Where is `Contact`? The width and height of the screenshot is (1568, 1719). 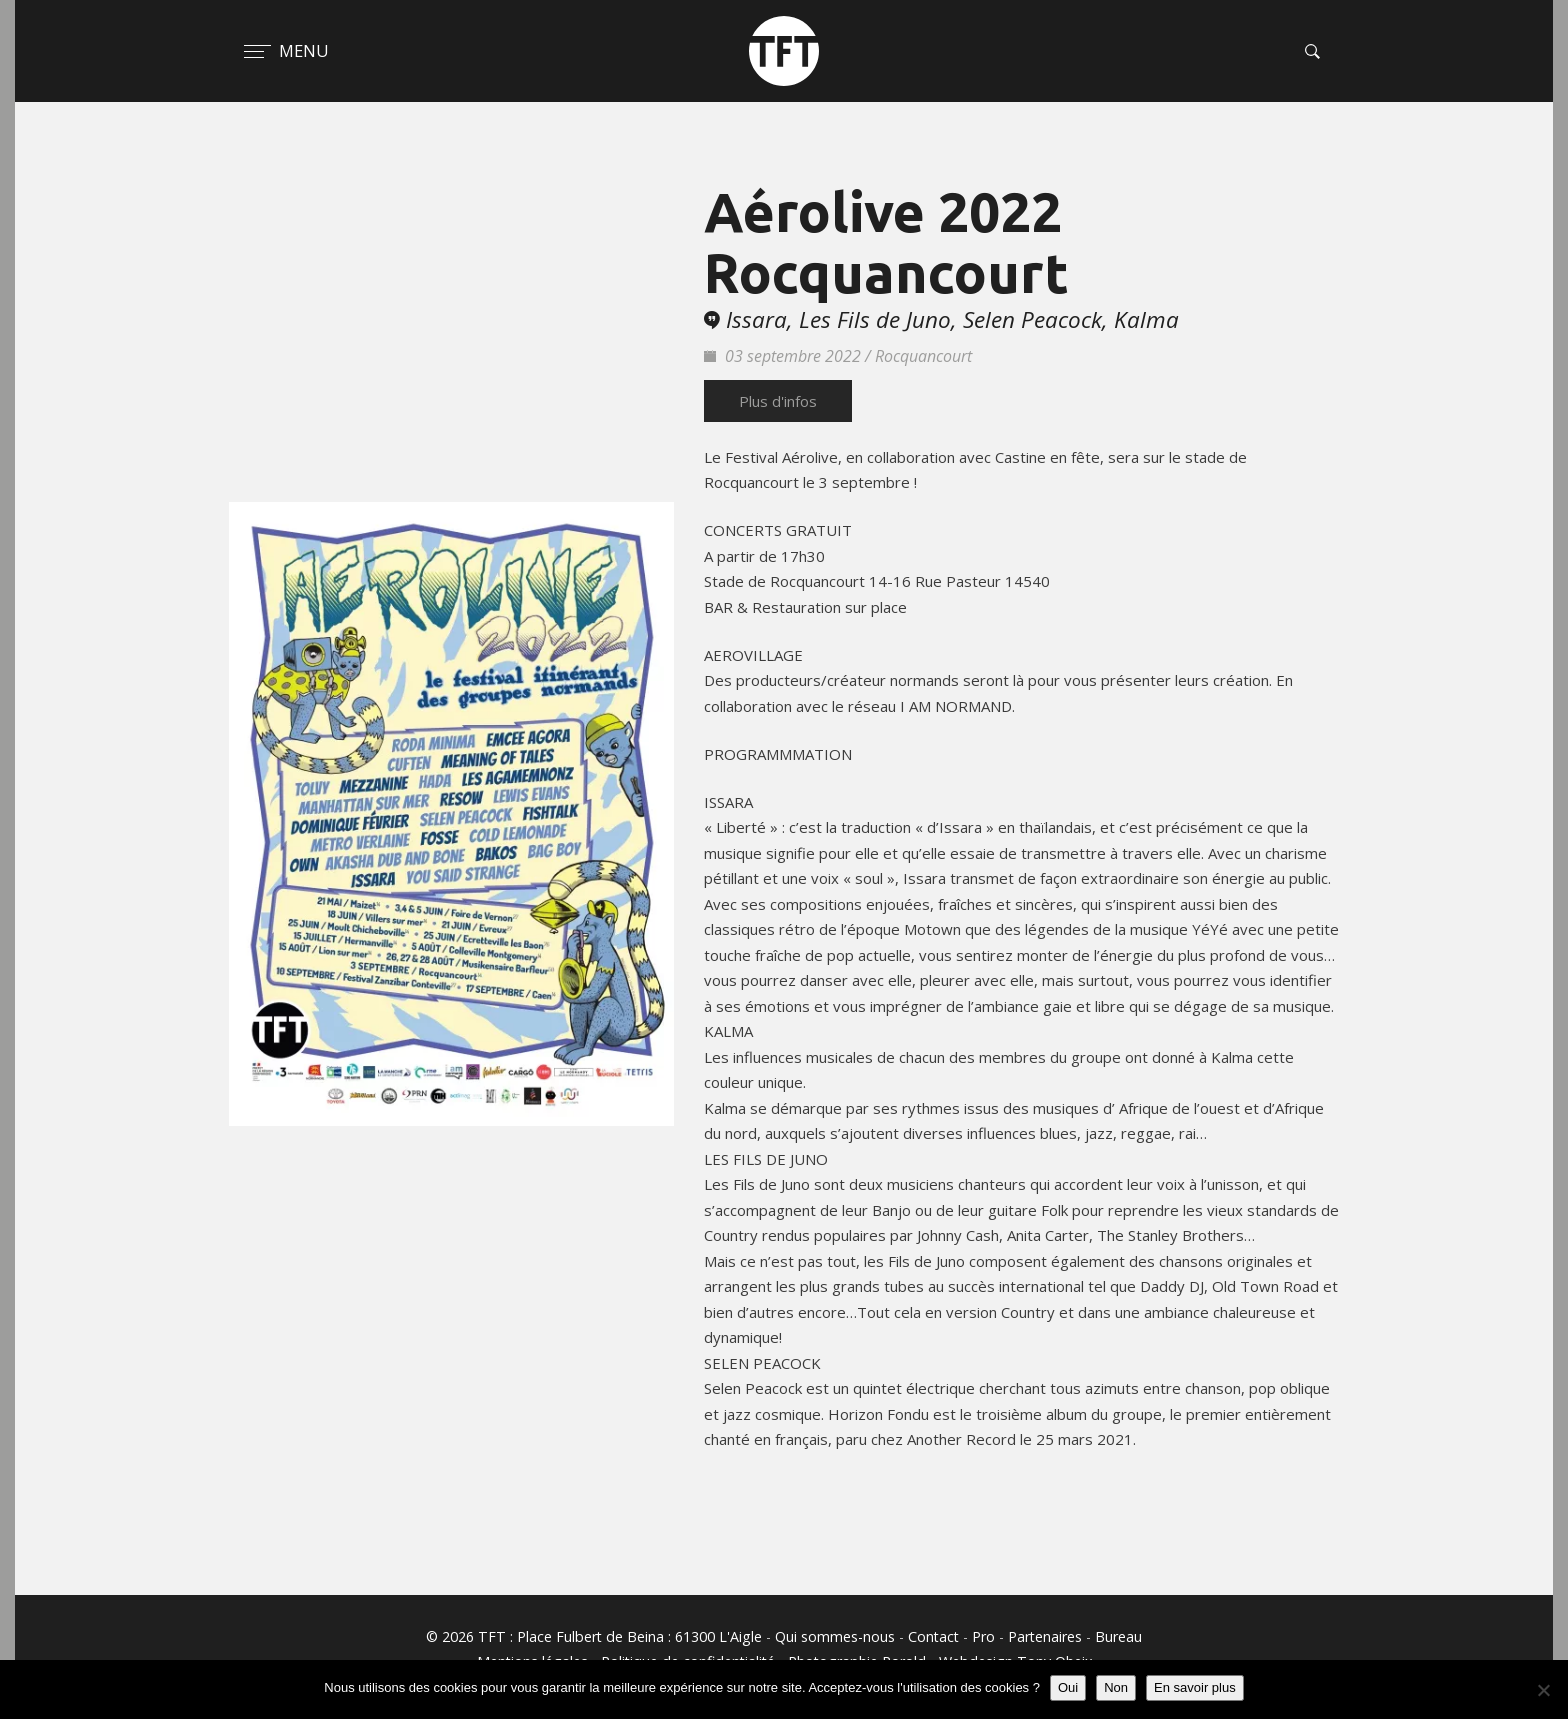 Contact is located at coordinates (933, 1636).